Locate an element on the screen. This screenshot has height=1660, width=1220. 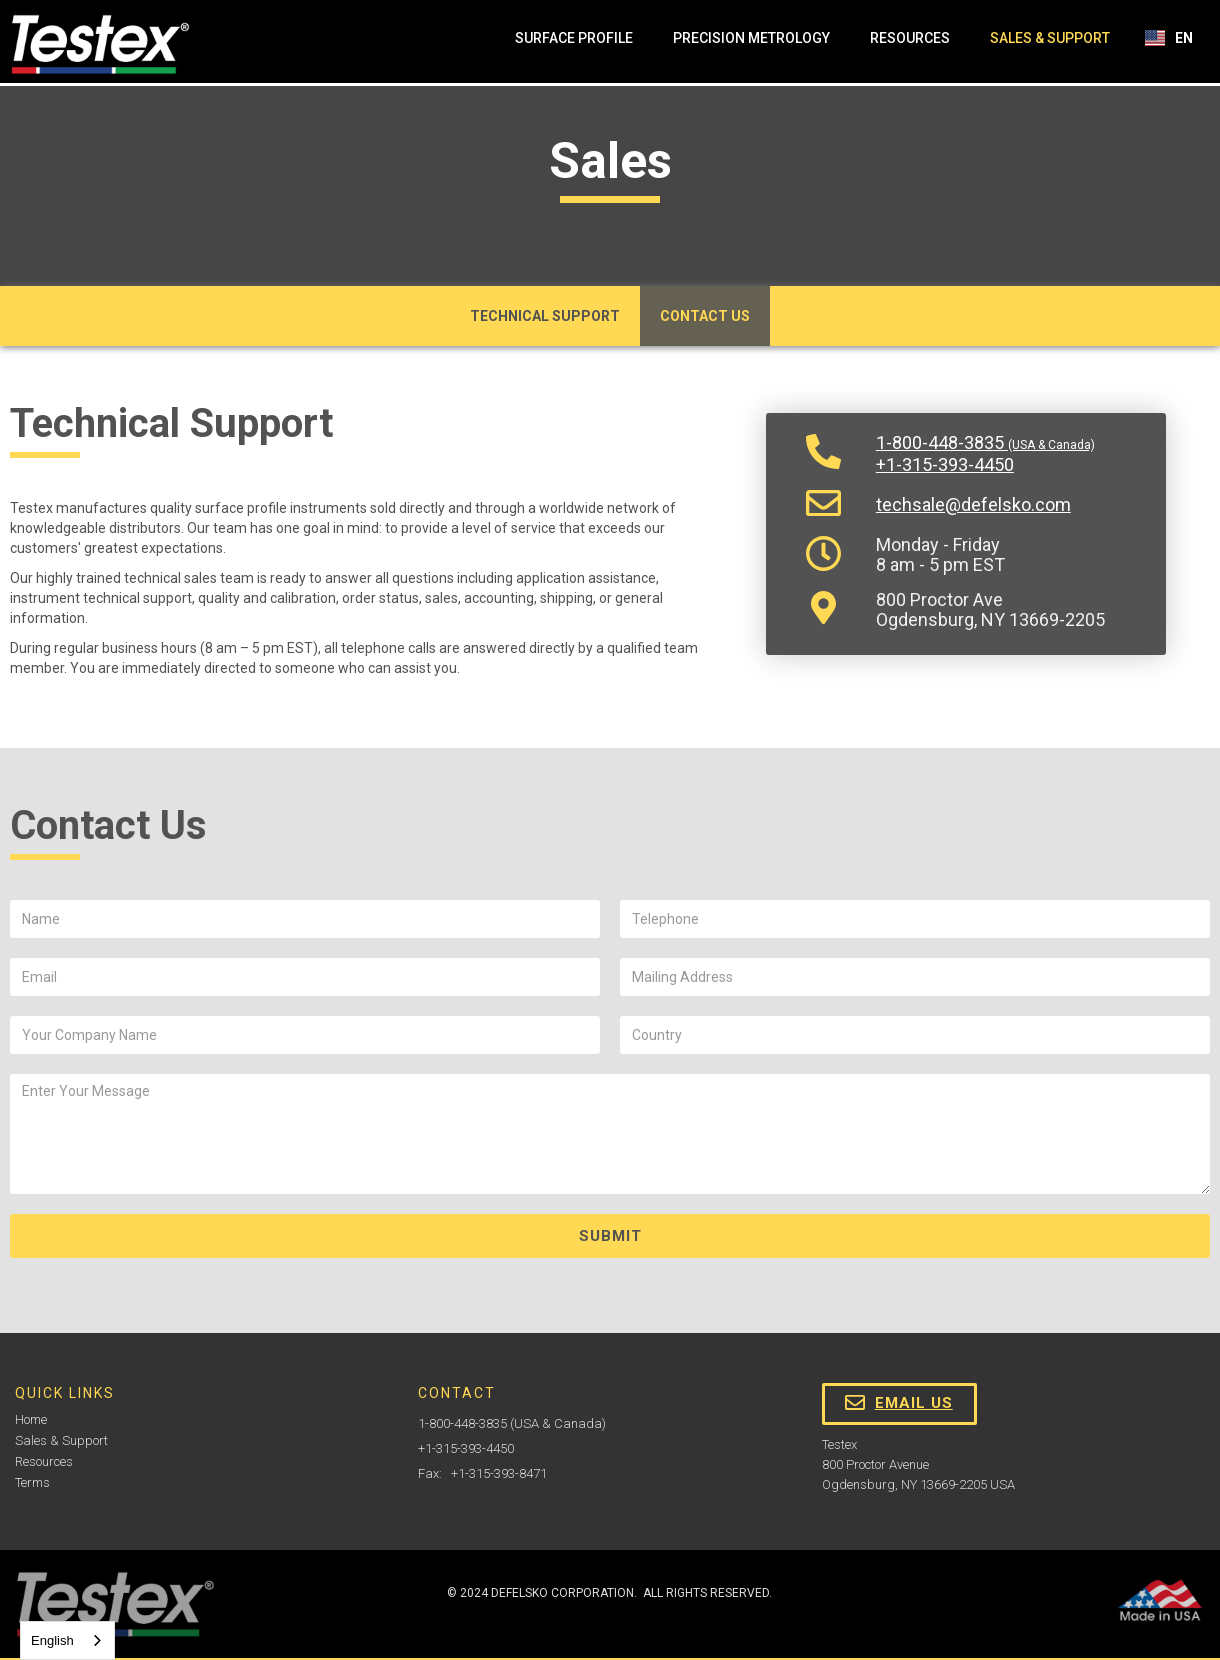
1-800-448-3835 is located at coordinates (985, 443).